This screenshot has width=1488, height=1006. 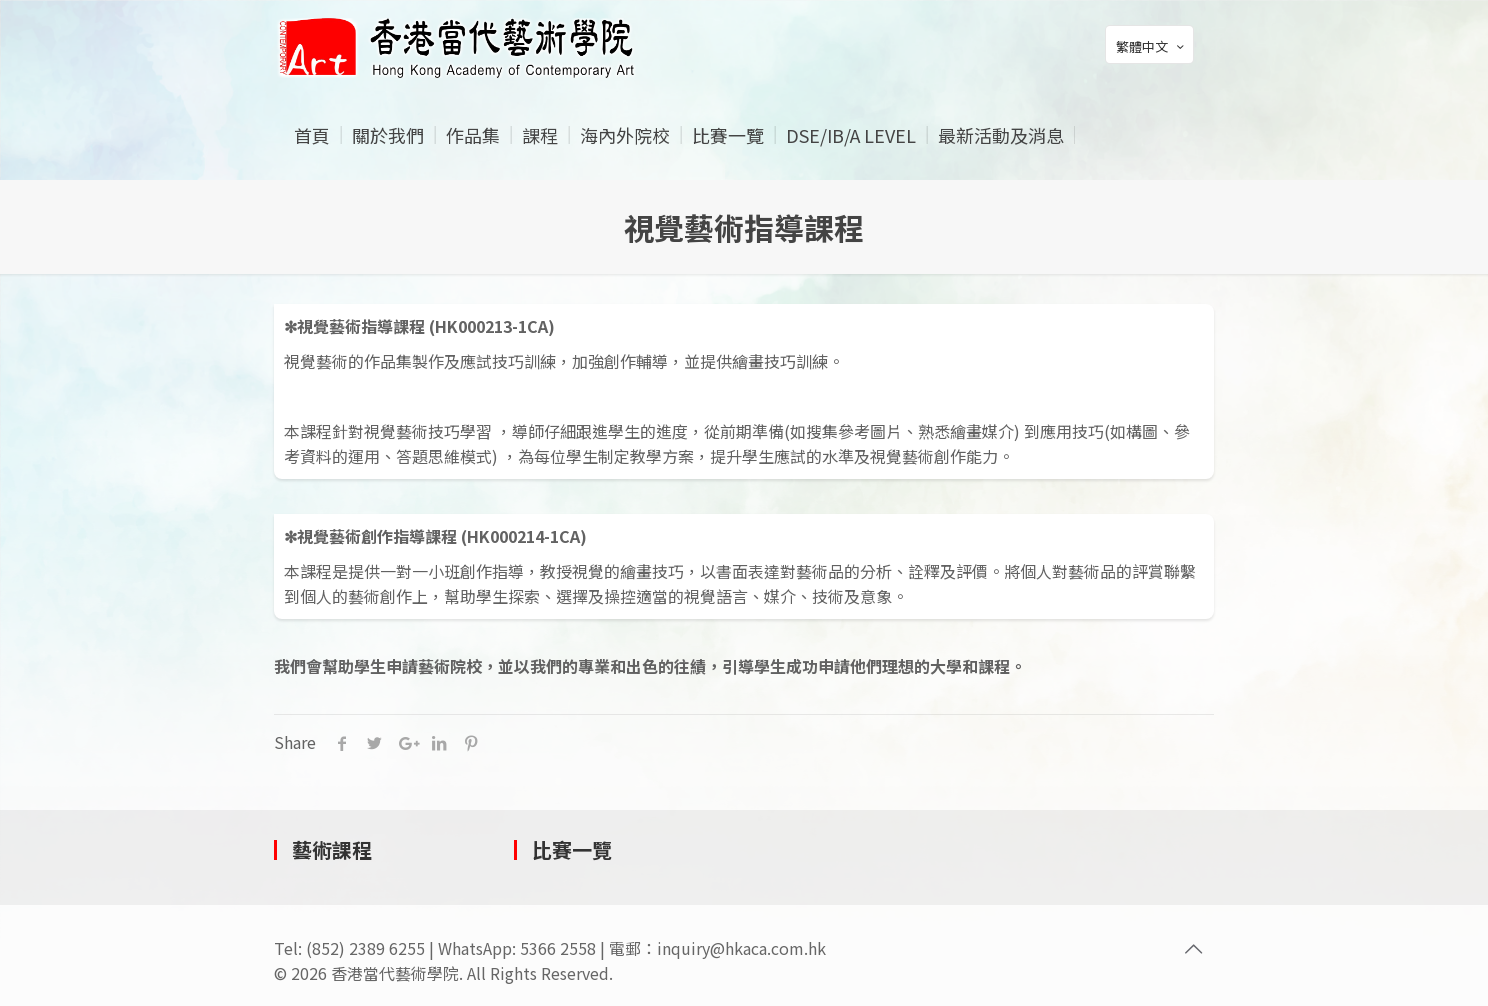 What do you see at coordinates (1151, 46) in the screenshot?
I see `繁體中文` at bounding box center [1151, 46].